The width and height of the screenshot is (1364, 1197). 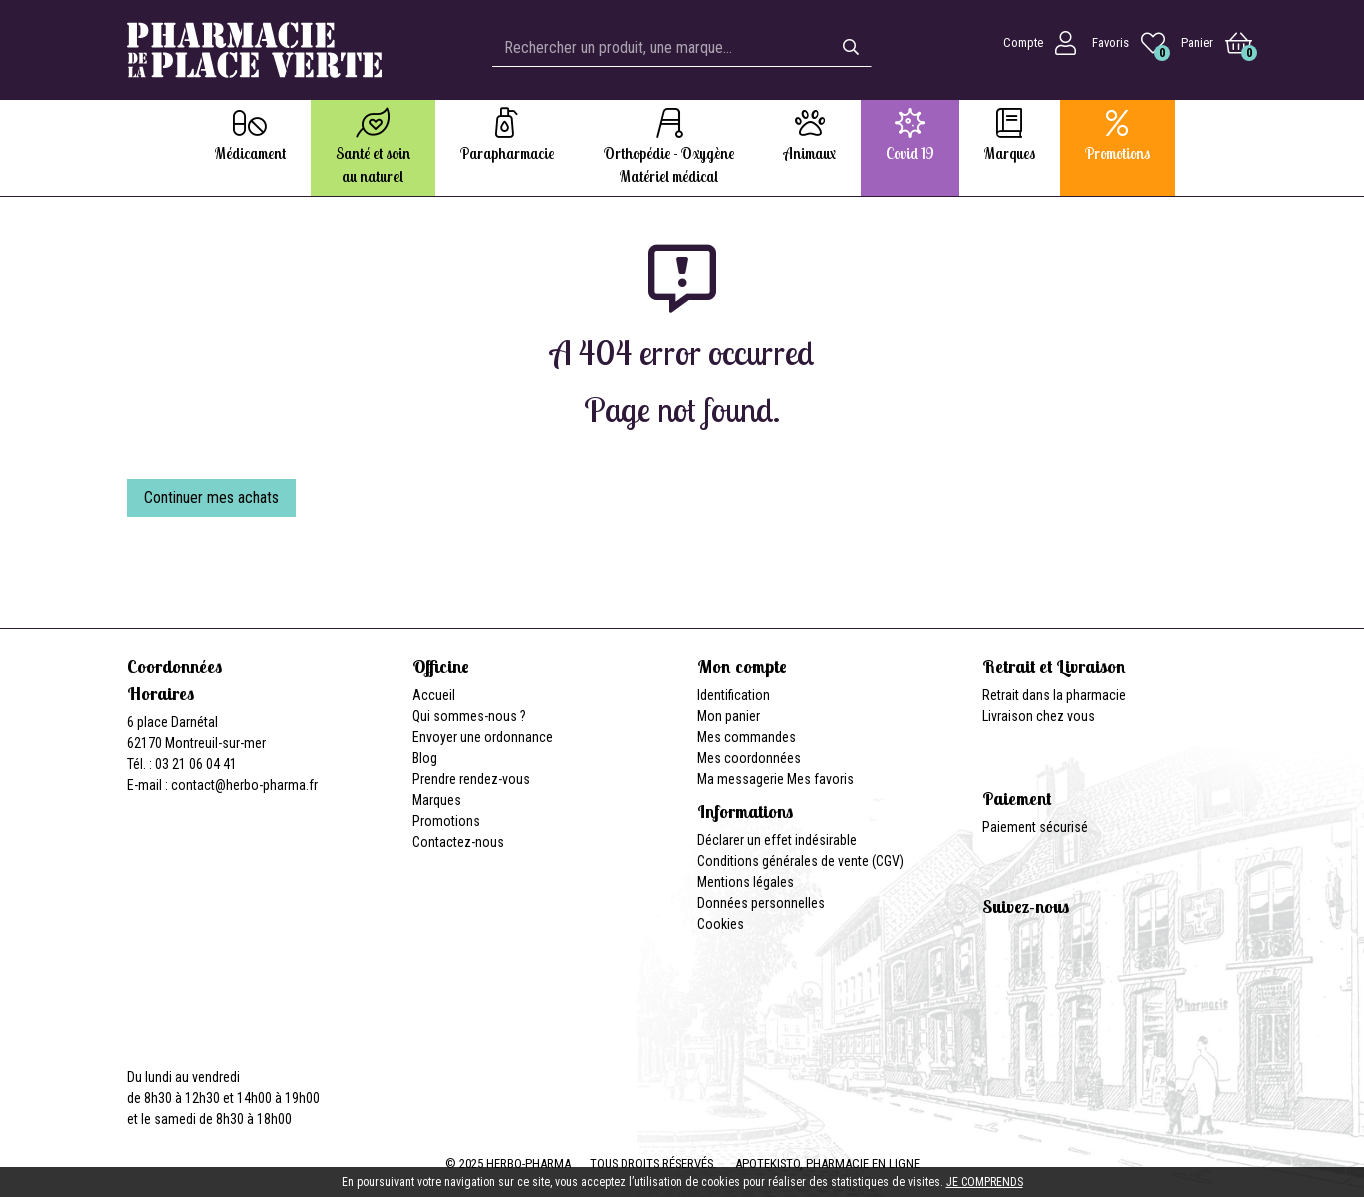 I want to click on Mes coordonnées, so click(x=749, y=758).